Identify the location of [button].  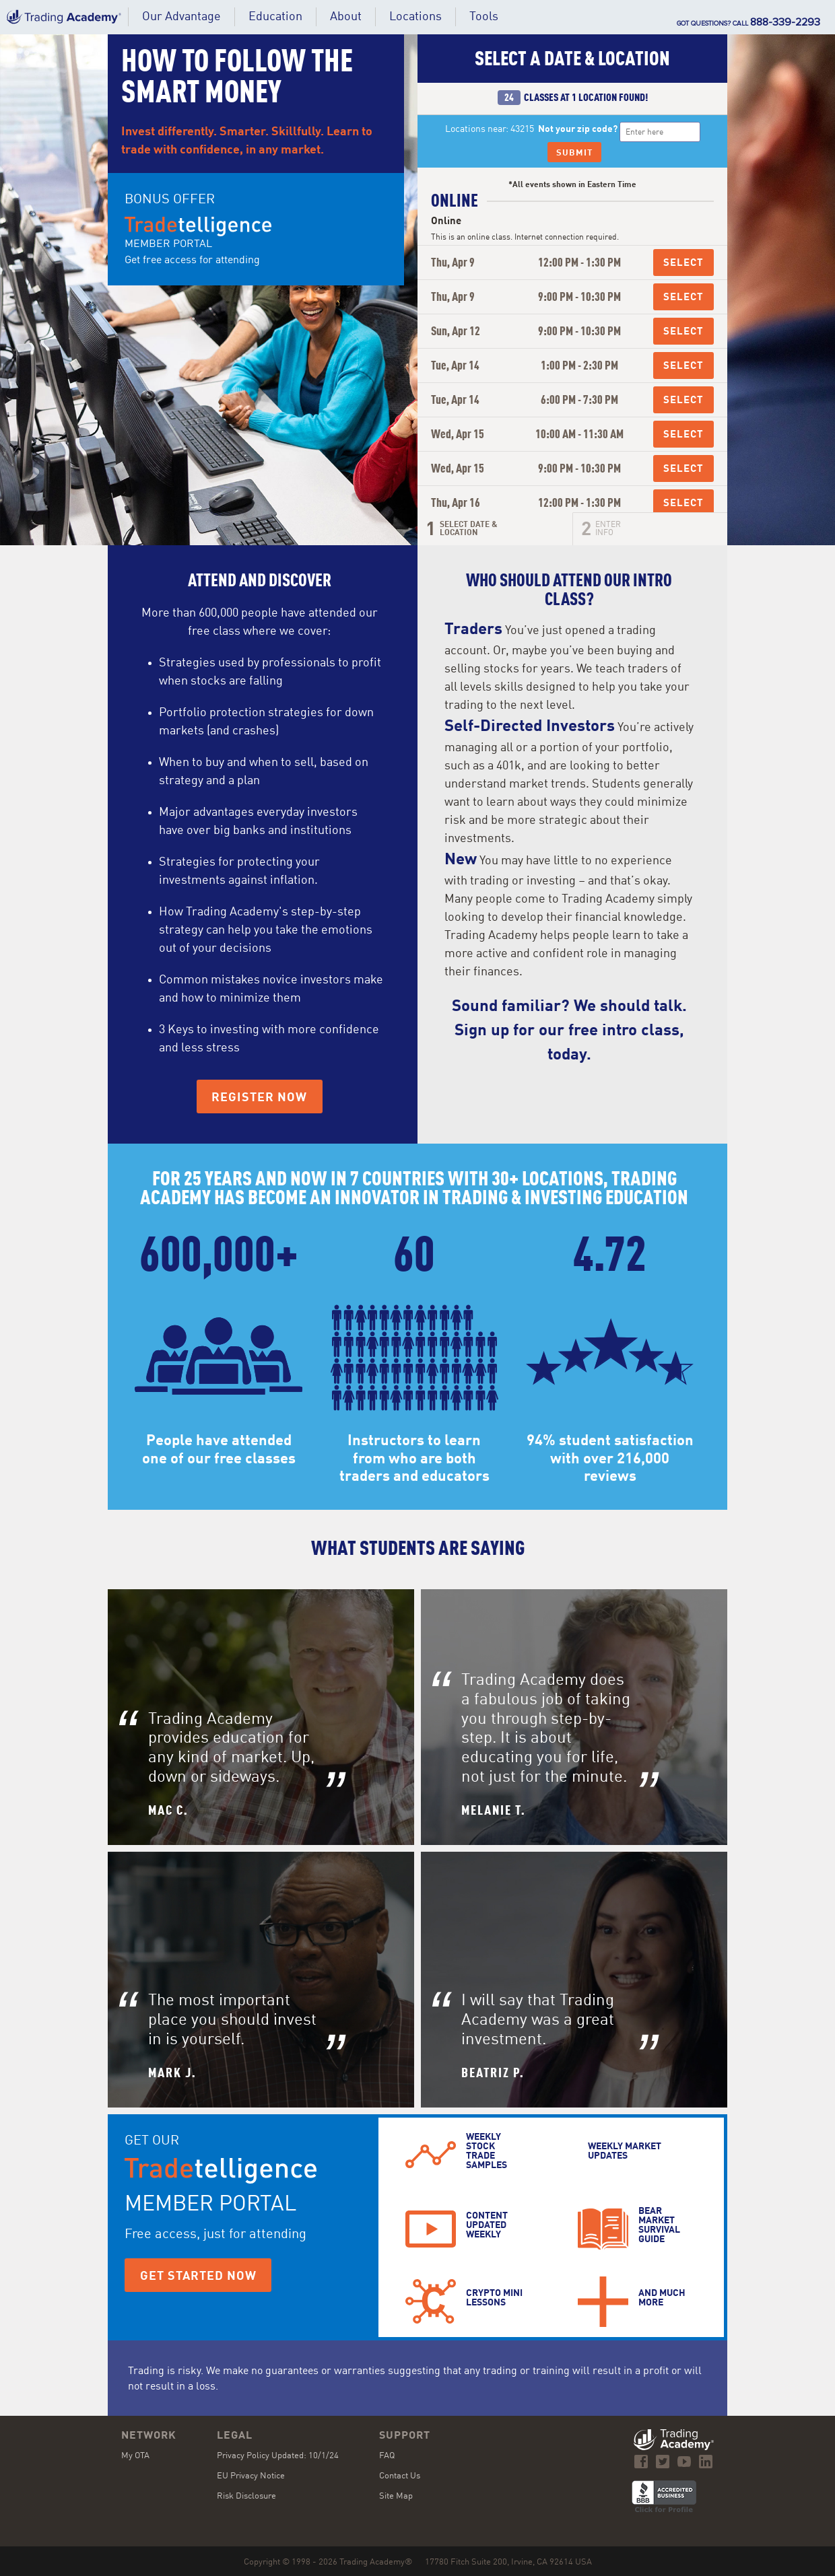
(275, 17).